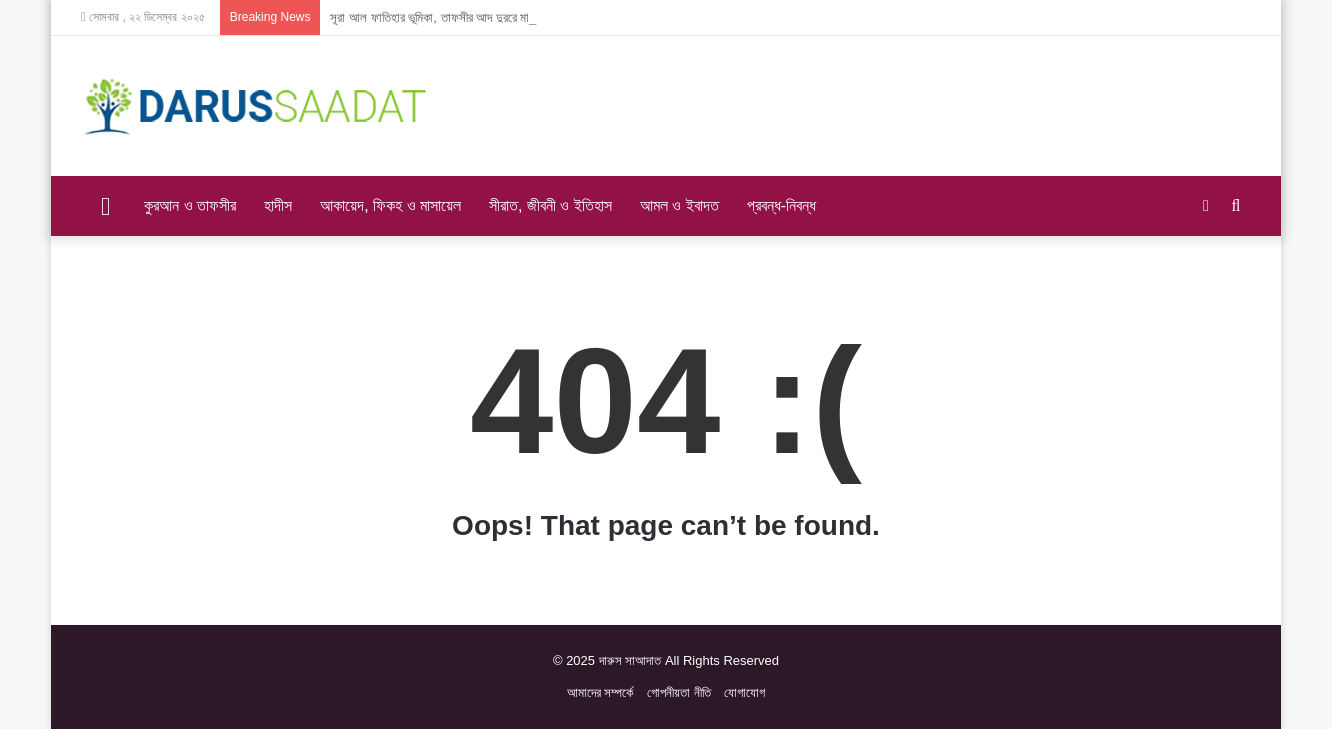 The image size is (1332, 729). What do you see at coordinates (190, 205) in the screenshot?
I see `কুরআন ও তাফসীর` at bounding box center [190, 205].